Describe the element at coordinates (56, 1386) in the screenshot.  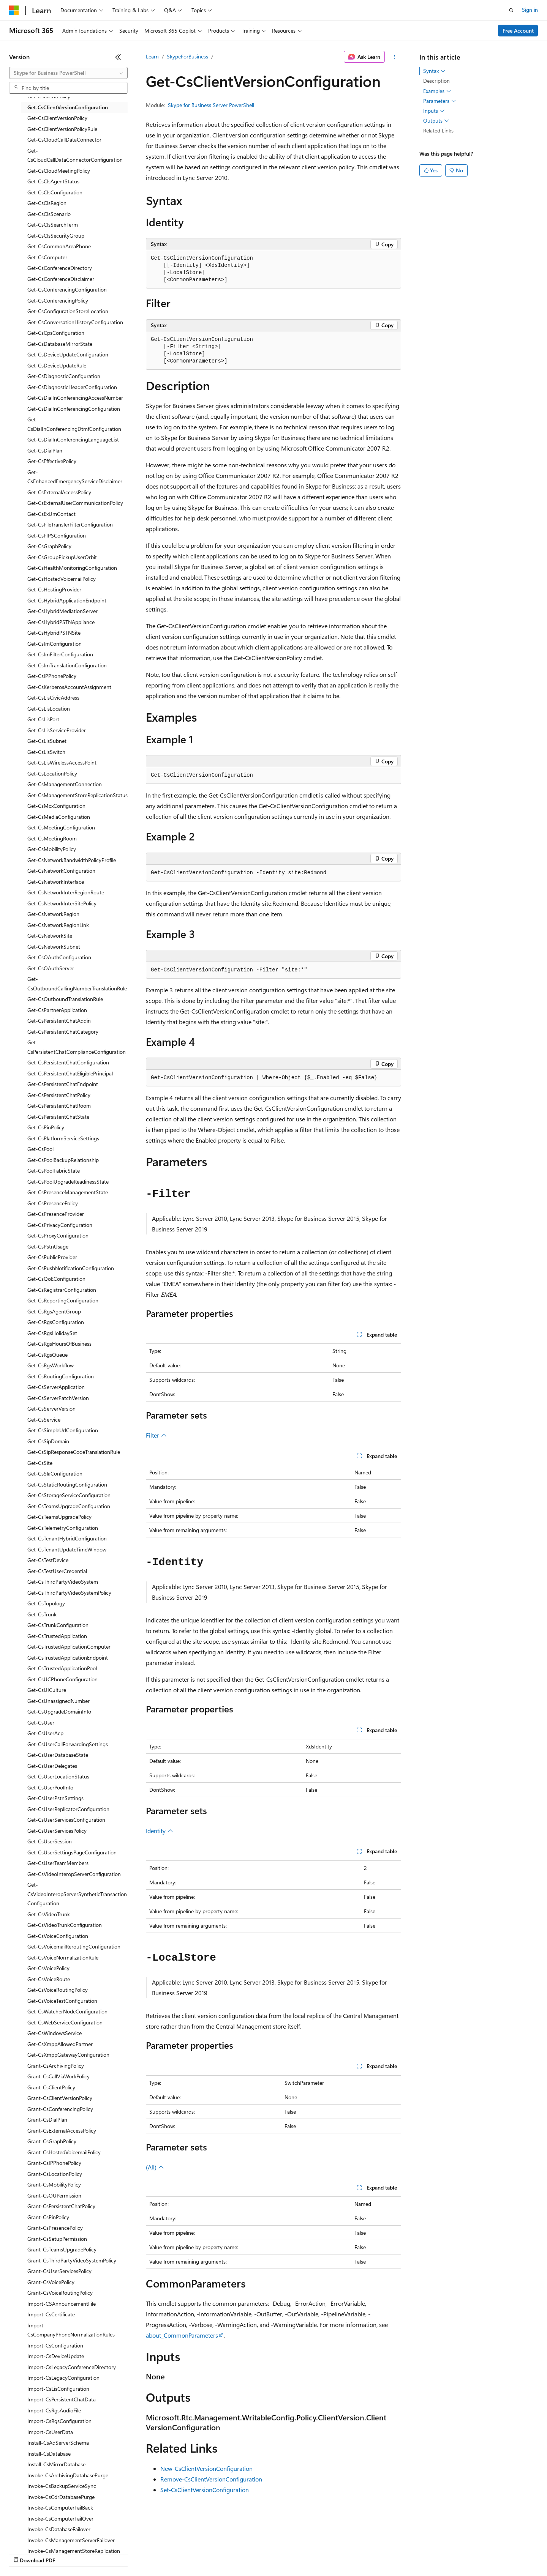
I see `Get-CsServerApplication [treeitem]` at that location.